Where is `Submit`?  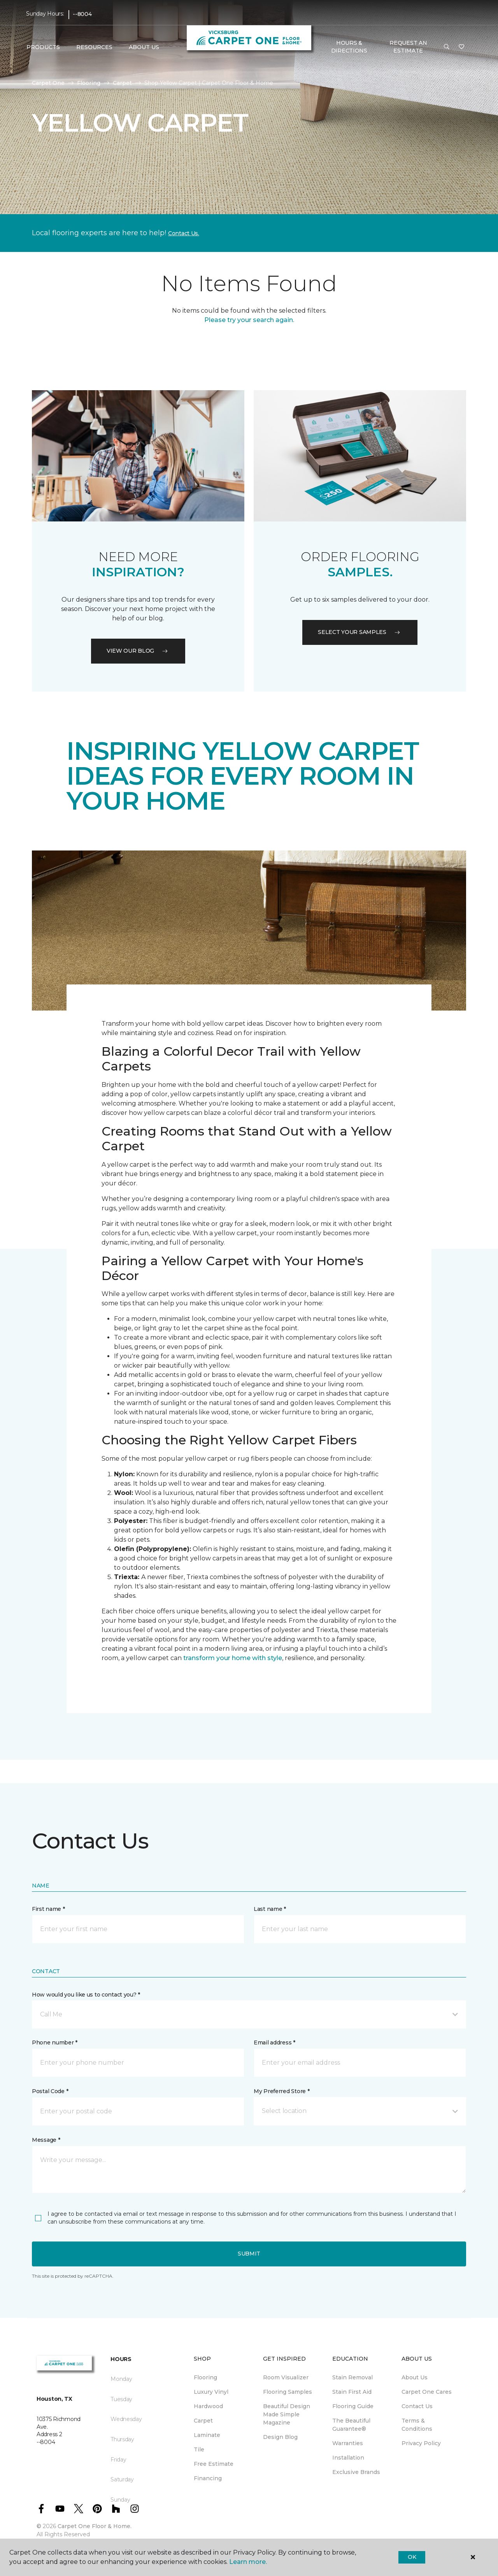 Submit is located at coordinates (249, 2253).